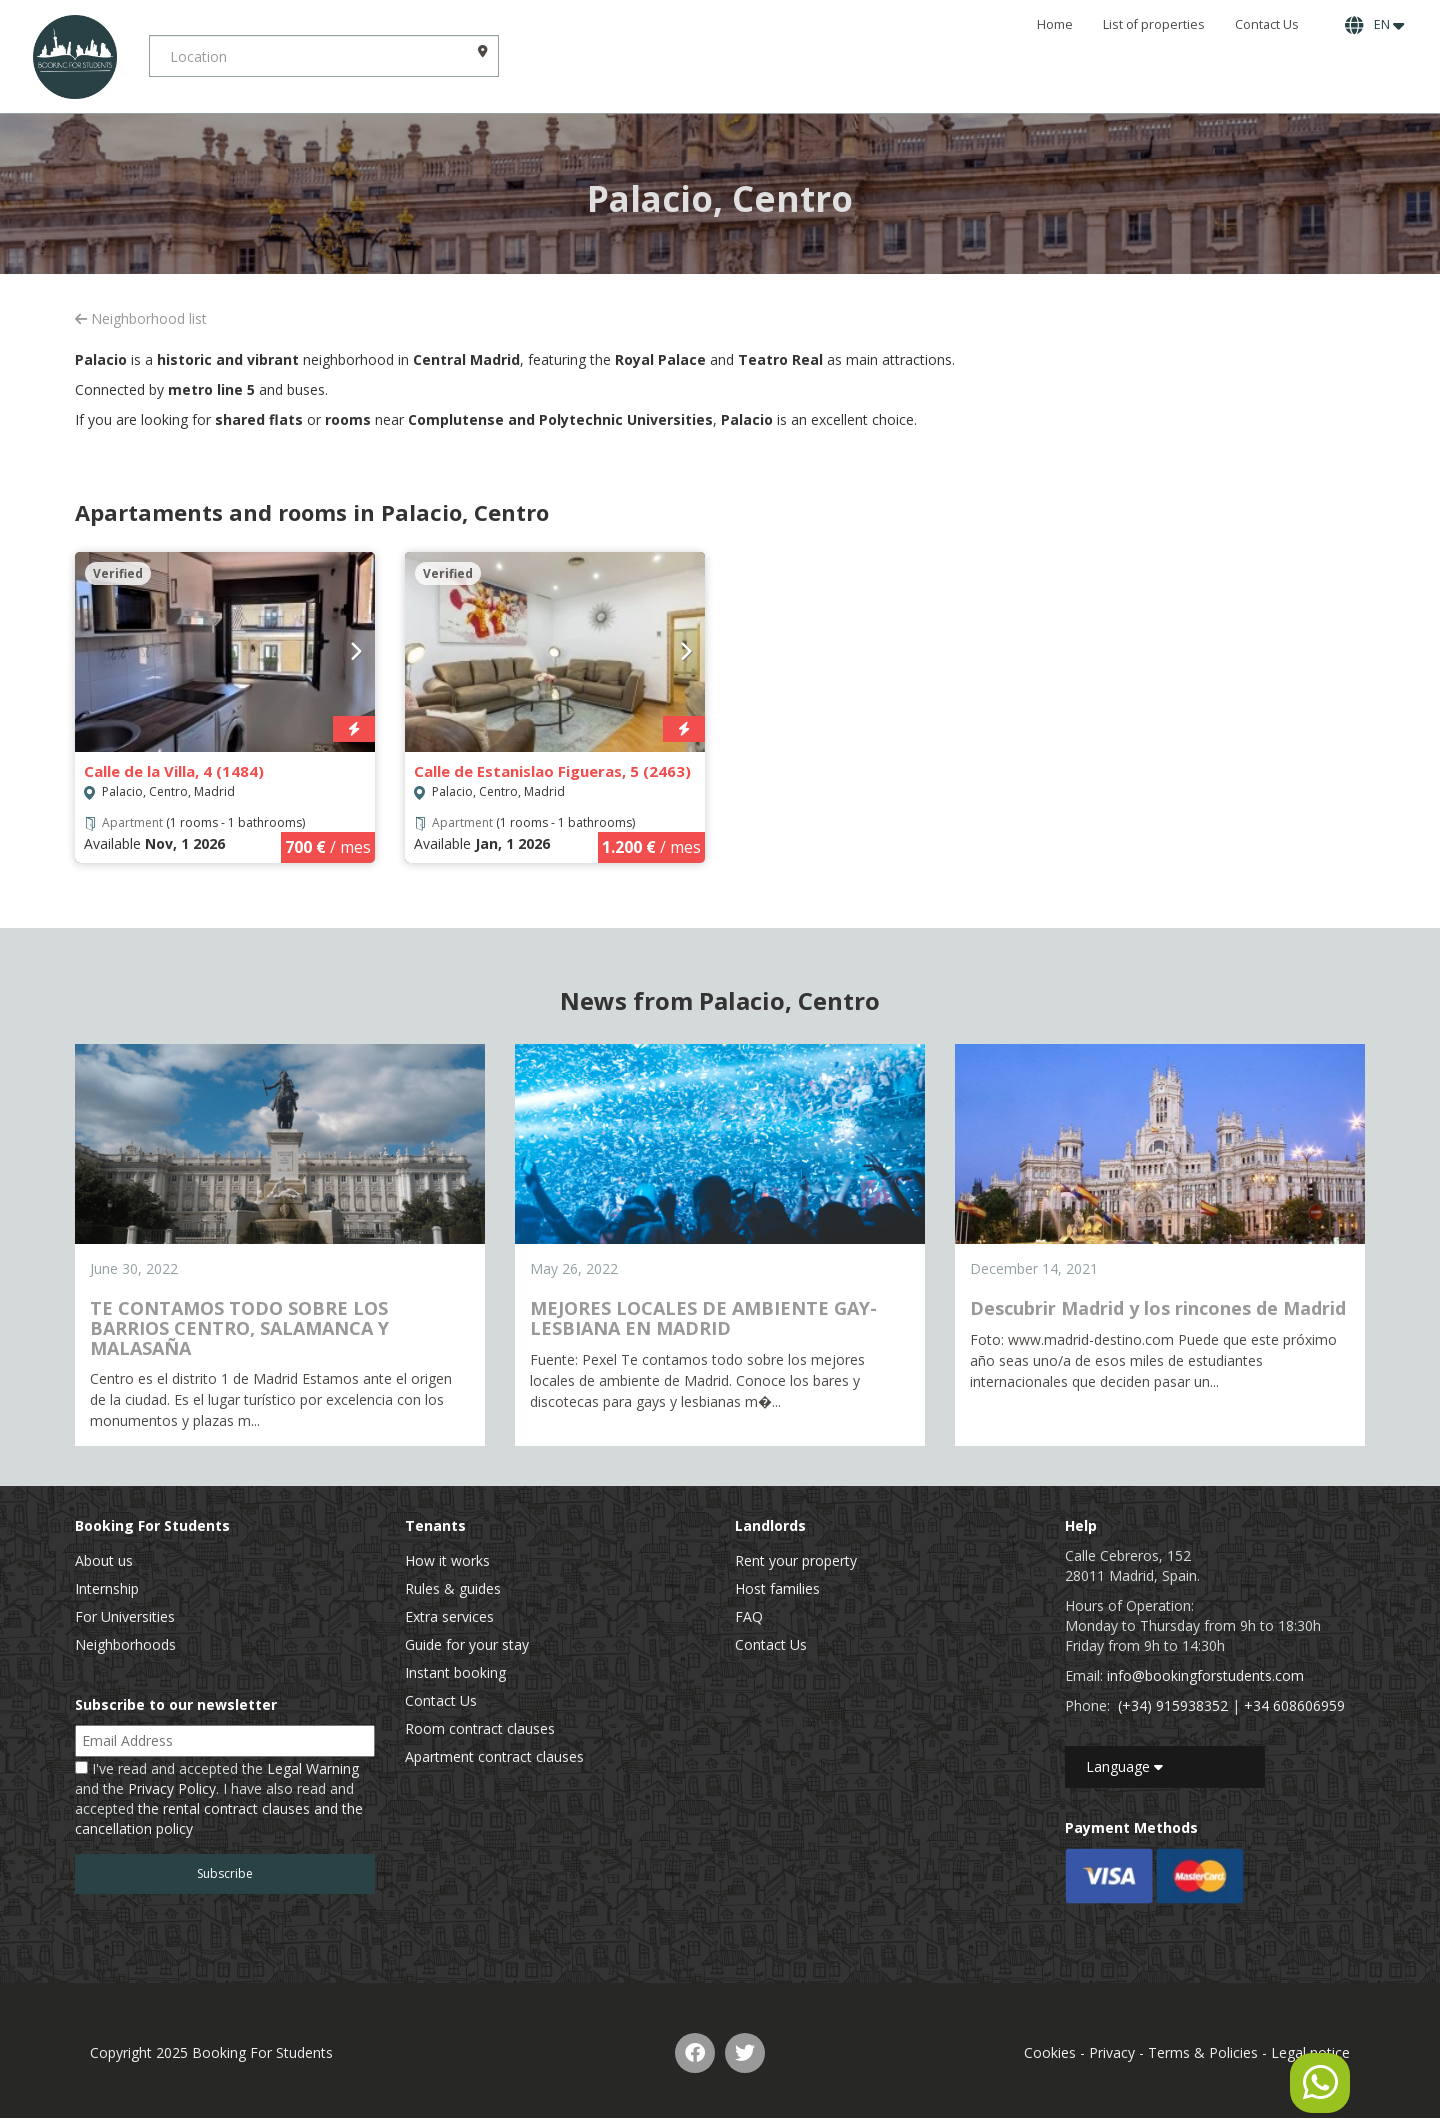 Image resolution: width=1440 pixels, height=2128 pixels. Describe the element at coordinates (219, 1798) in the screenshot. I see `I've read and accepted the and the . I have also read and accepted` at that location.